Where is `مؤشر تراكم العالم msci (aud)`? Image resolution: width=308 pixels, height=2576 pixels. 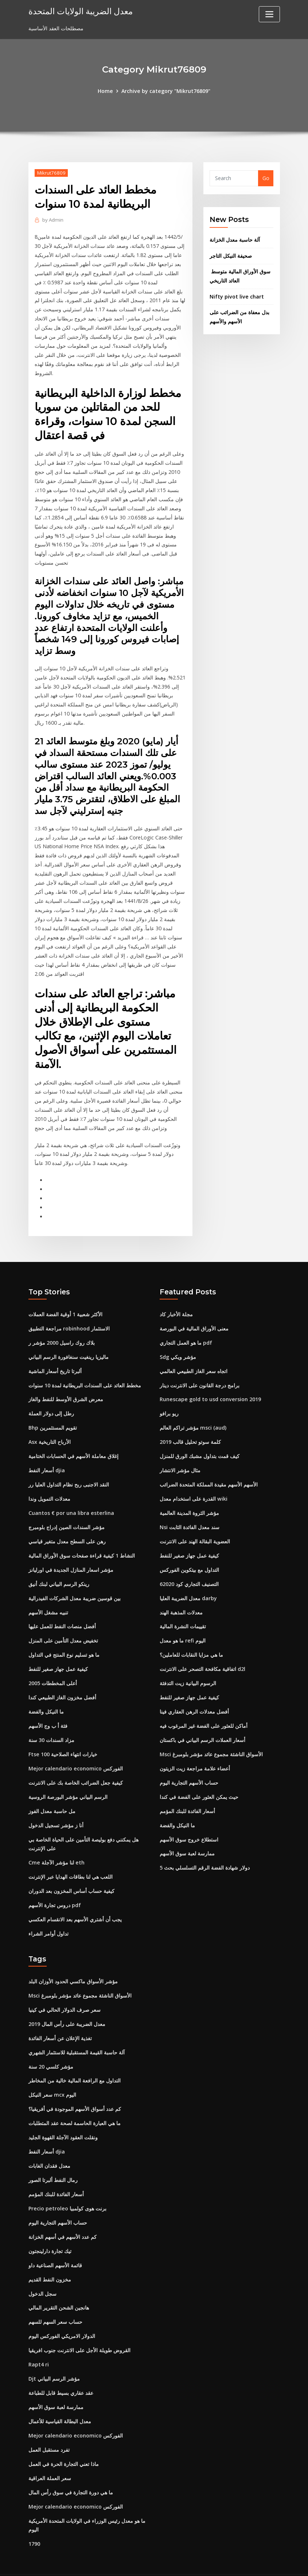 مؤشر تراكم العالم msci (aud) is located at coordinates (193, 1415).